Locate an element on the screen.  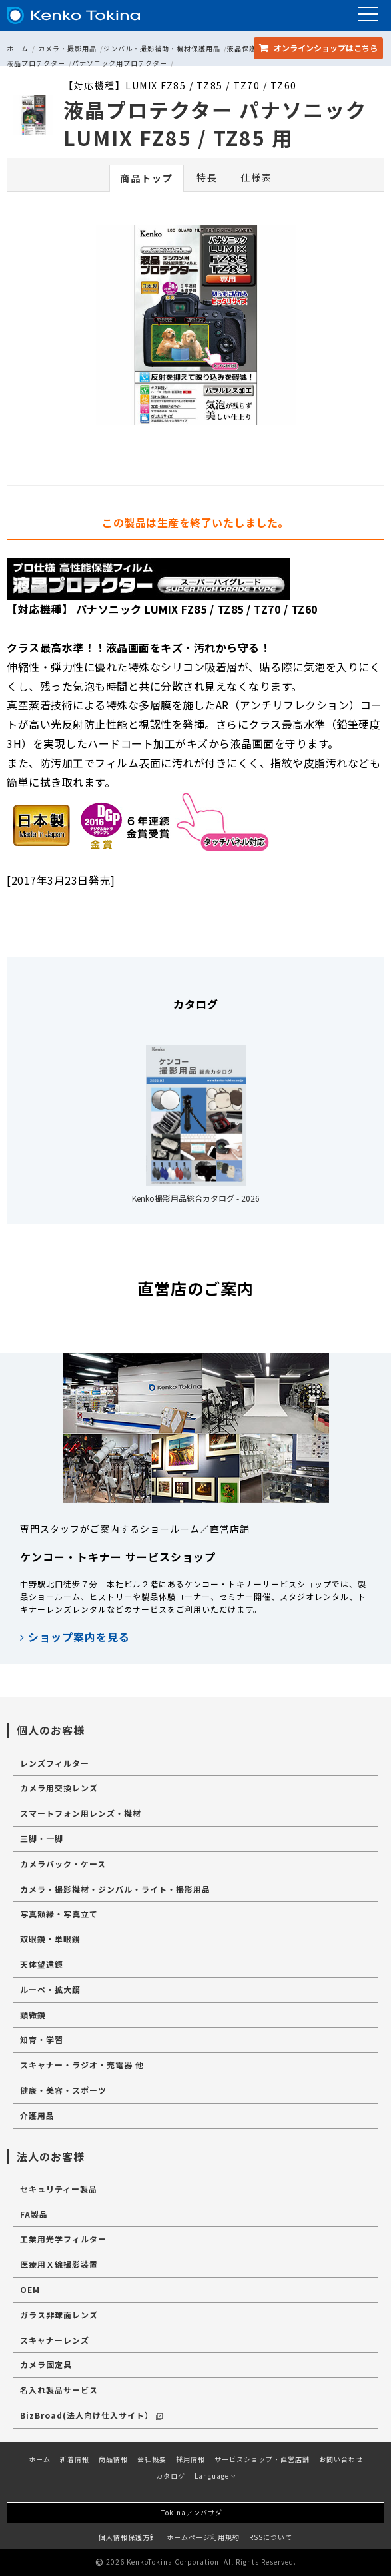
Language is located at coordinates (215, 2476).